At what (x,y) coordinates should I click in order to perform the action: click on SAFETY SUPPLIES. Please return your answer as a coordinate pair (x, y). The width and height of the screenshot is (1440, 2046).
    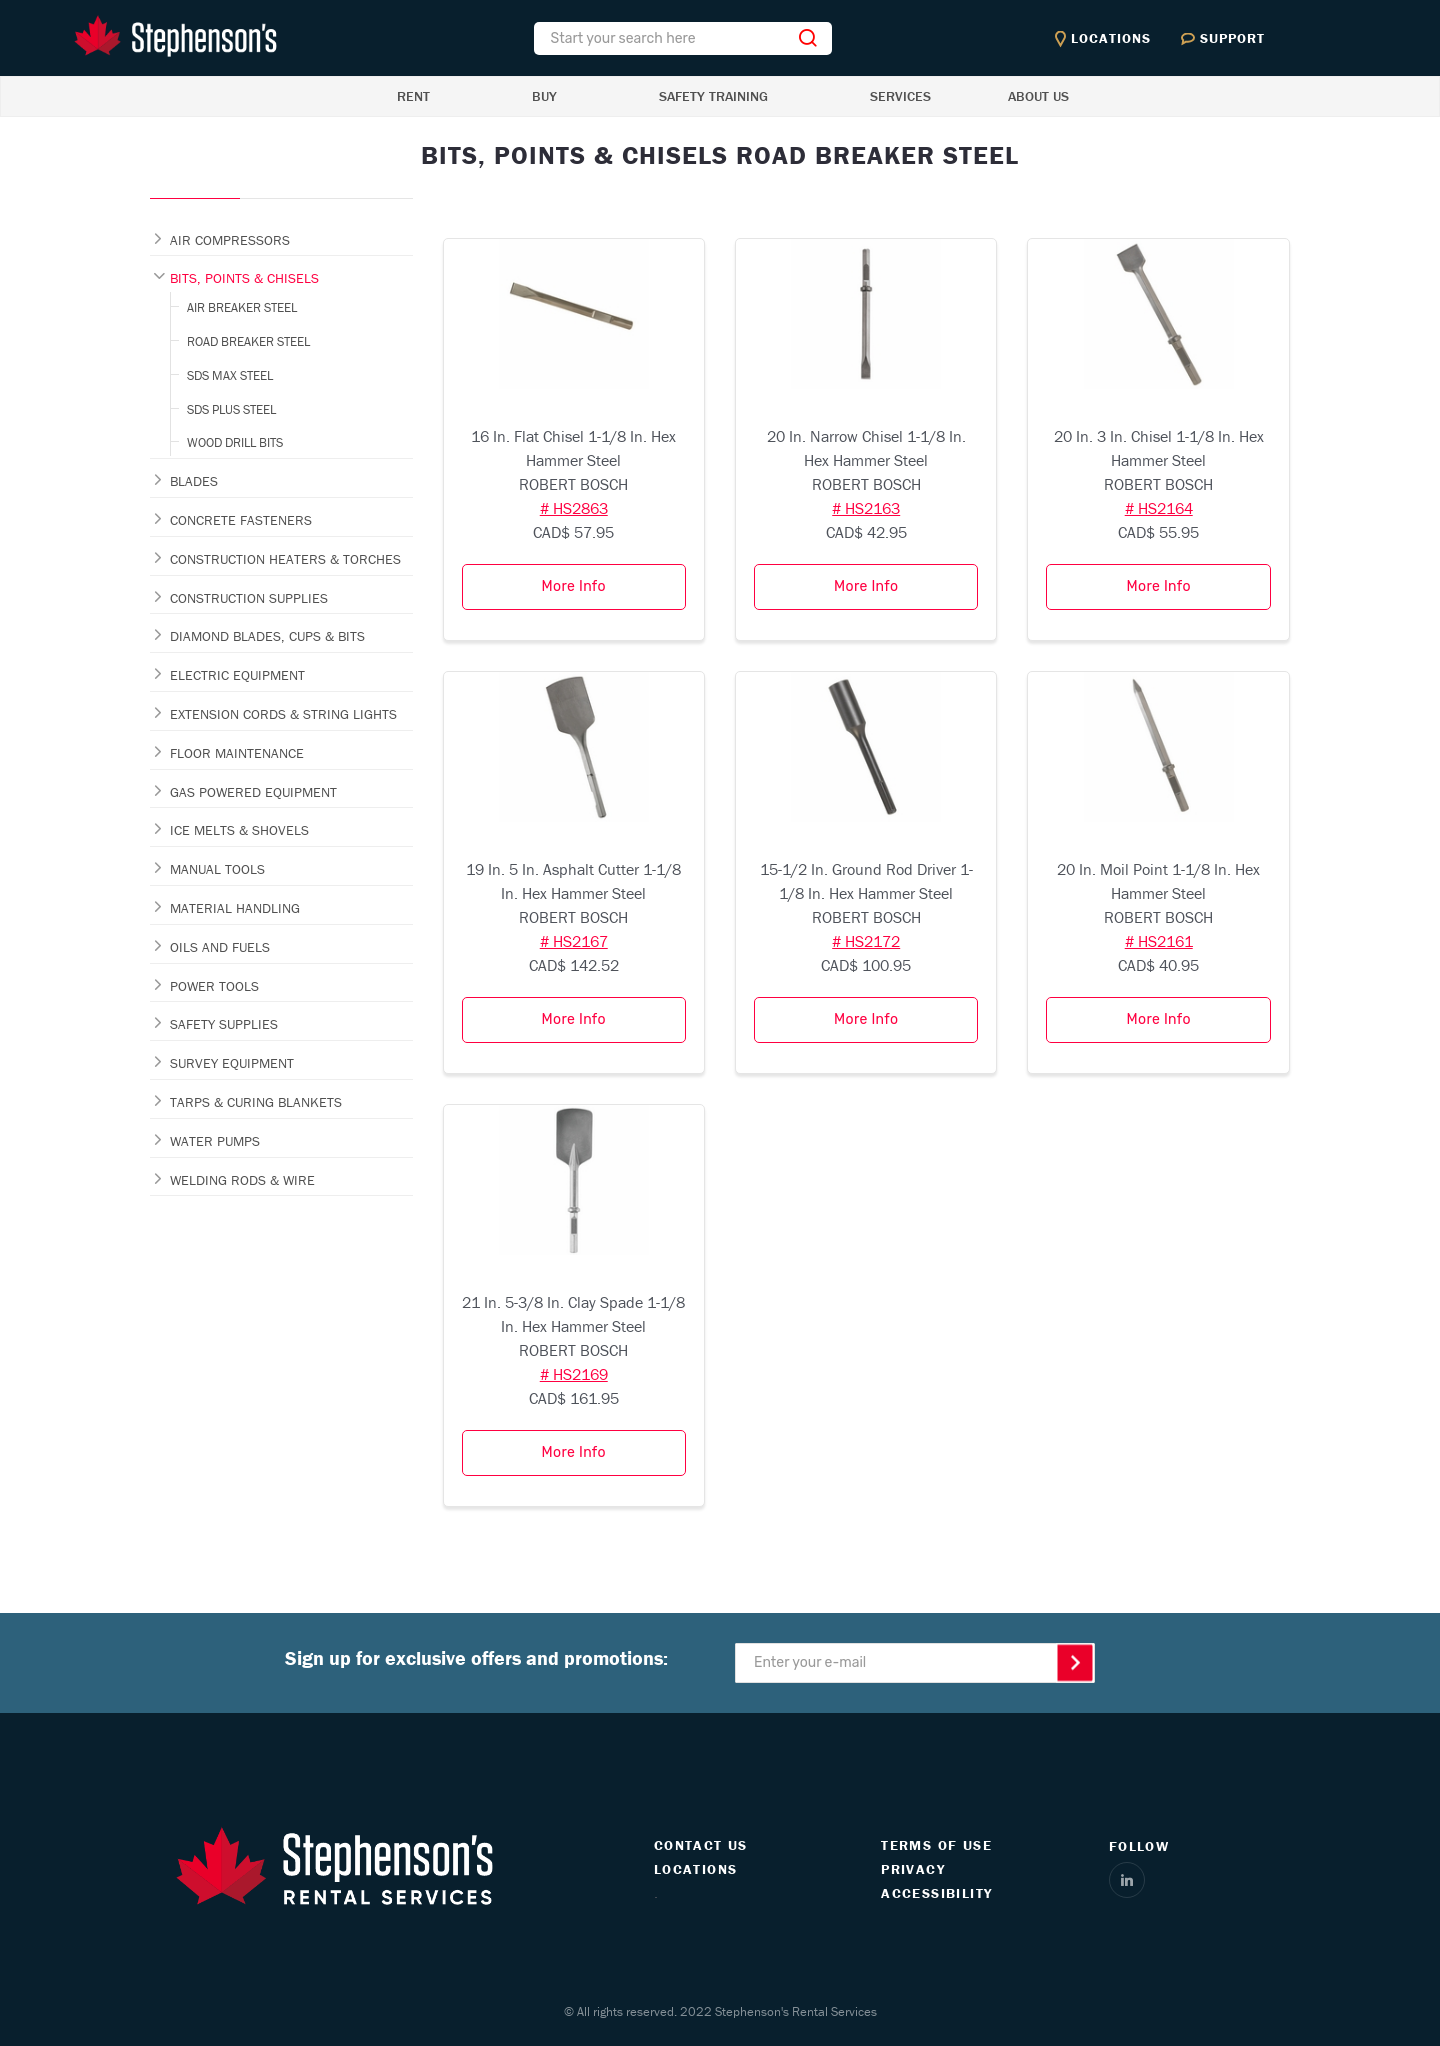
    Looking at the image, I should click on (224, 1024).